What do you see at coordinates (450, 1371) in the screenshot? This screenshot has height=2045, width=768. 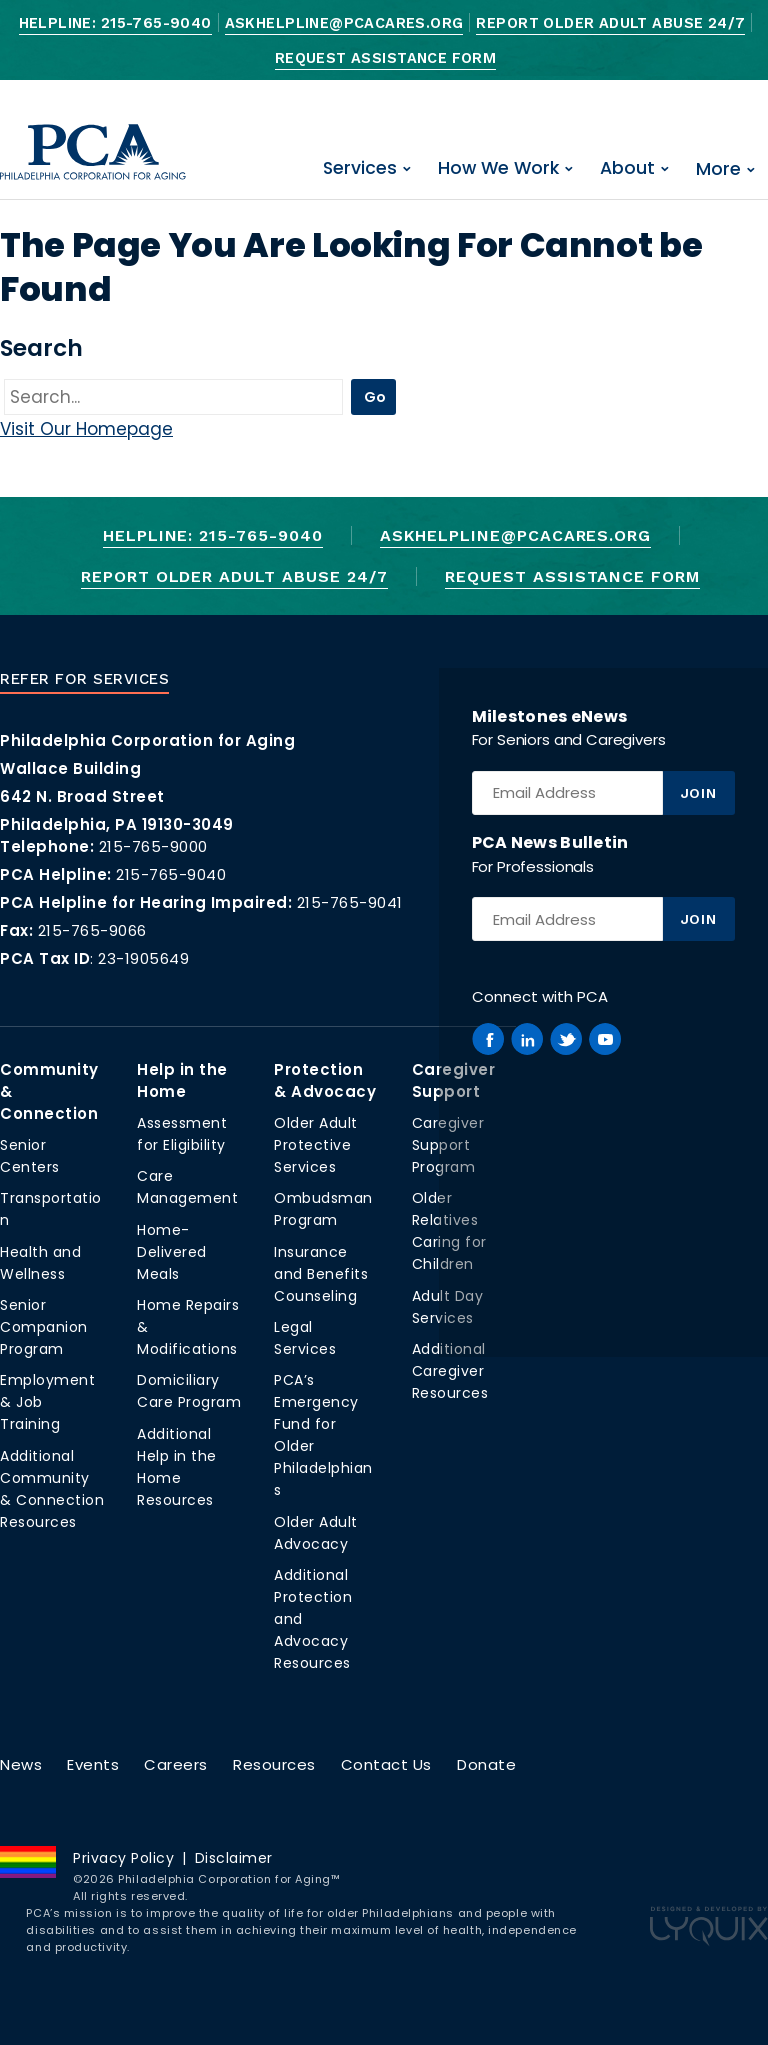 I see `Additional Caregiver Resources` at bounding box center [450, 1371].